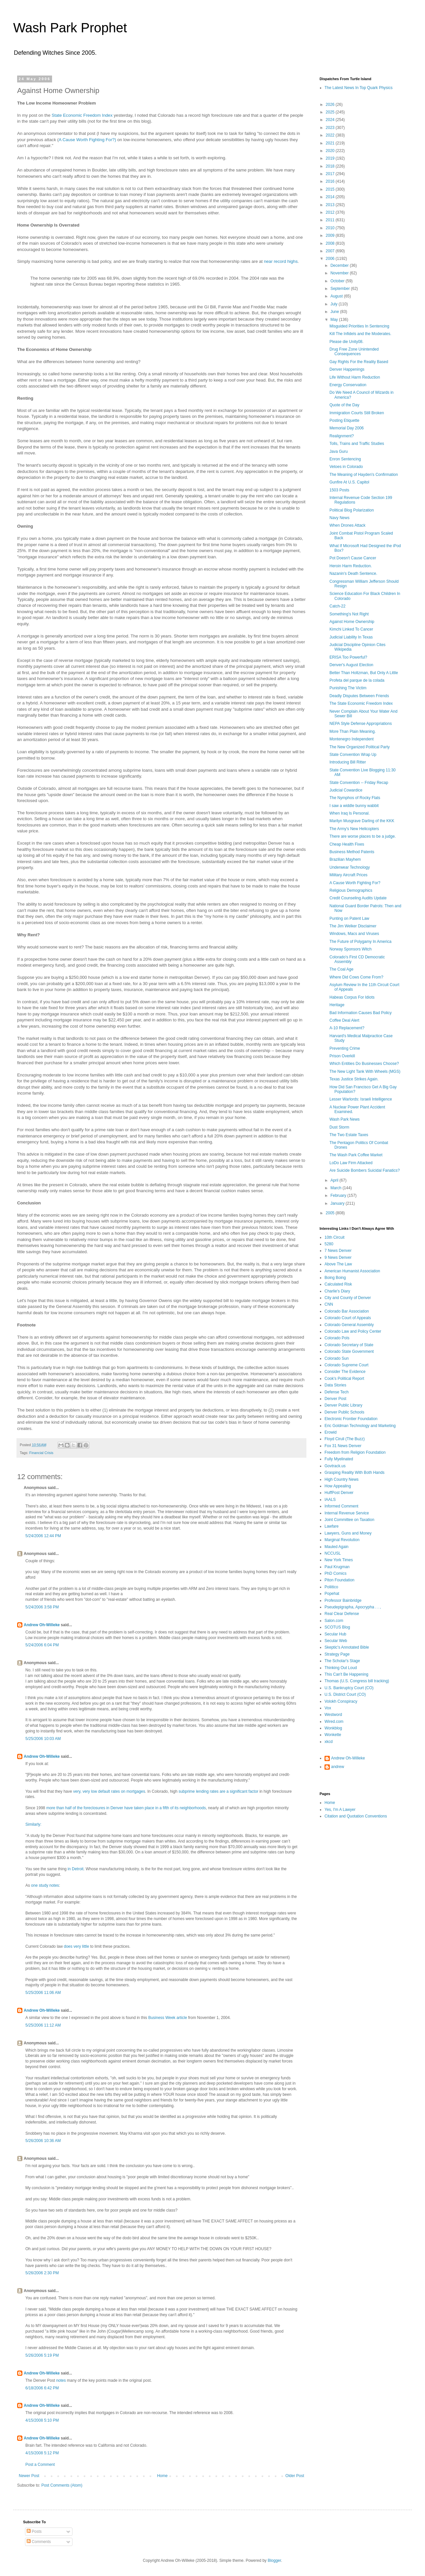 This screenshot has height=2576, width=425. I want to click on Military Aircraft Prices, so click(348, 875).